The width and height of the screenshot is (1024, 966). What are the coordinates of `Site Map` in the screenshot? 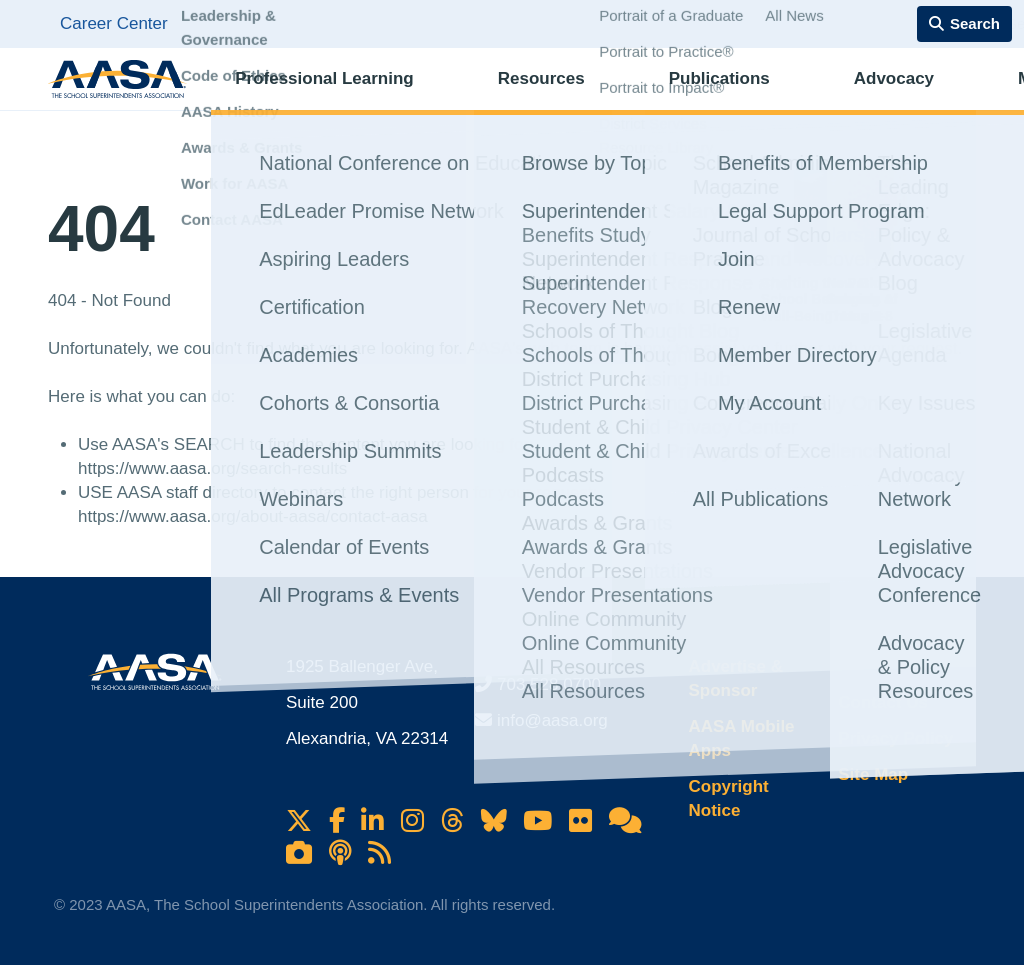 It's located at (873, 774).